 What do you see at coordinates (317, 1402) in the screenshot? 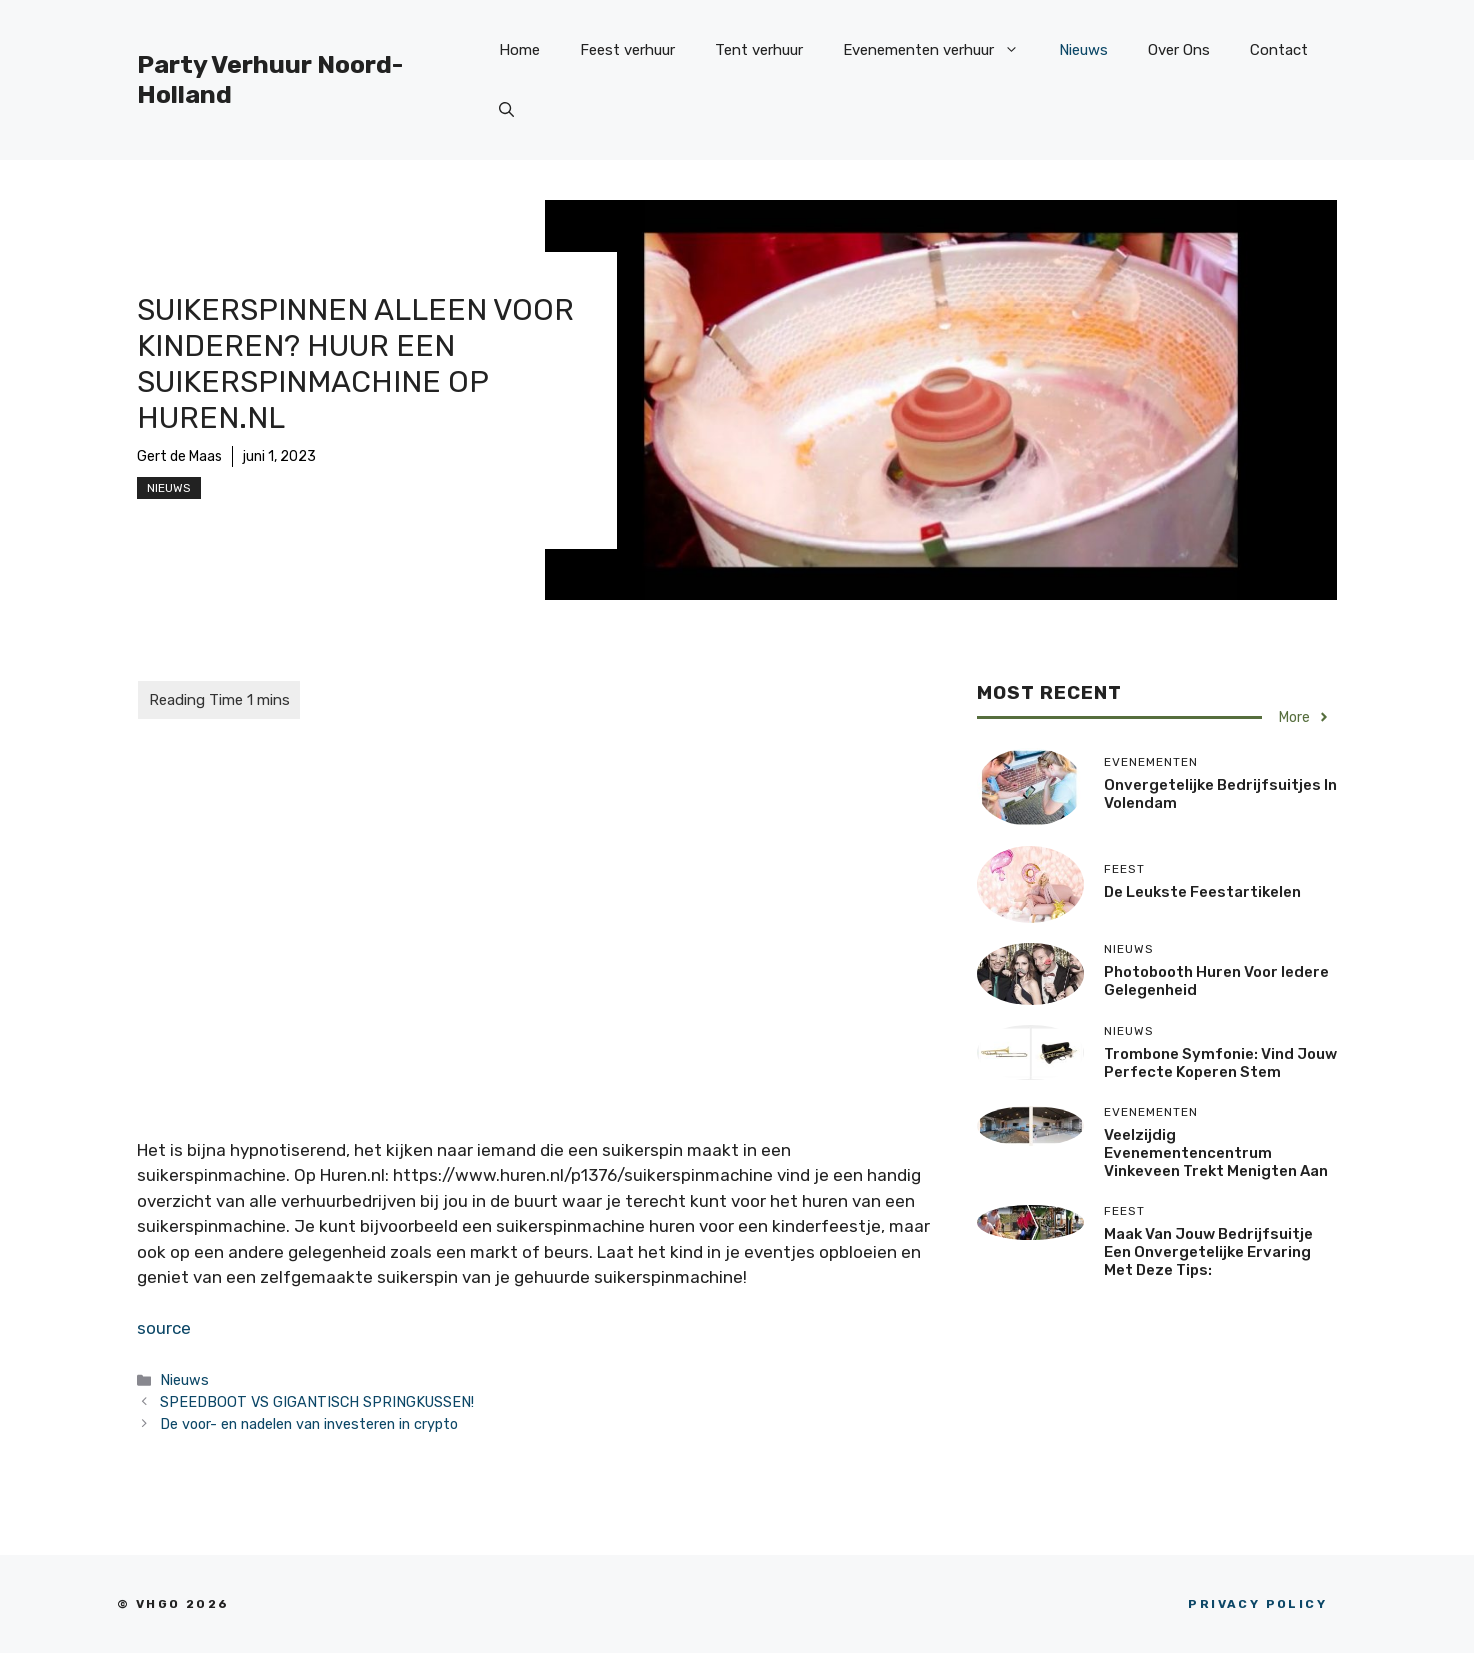
I see `SPEEDBOOT VS GIGANTISCH SPRINGKUSSEN!` at bounding box center [317, 1402].